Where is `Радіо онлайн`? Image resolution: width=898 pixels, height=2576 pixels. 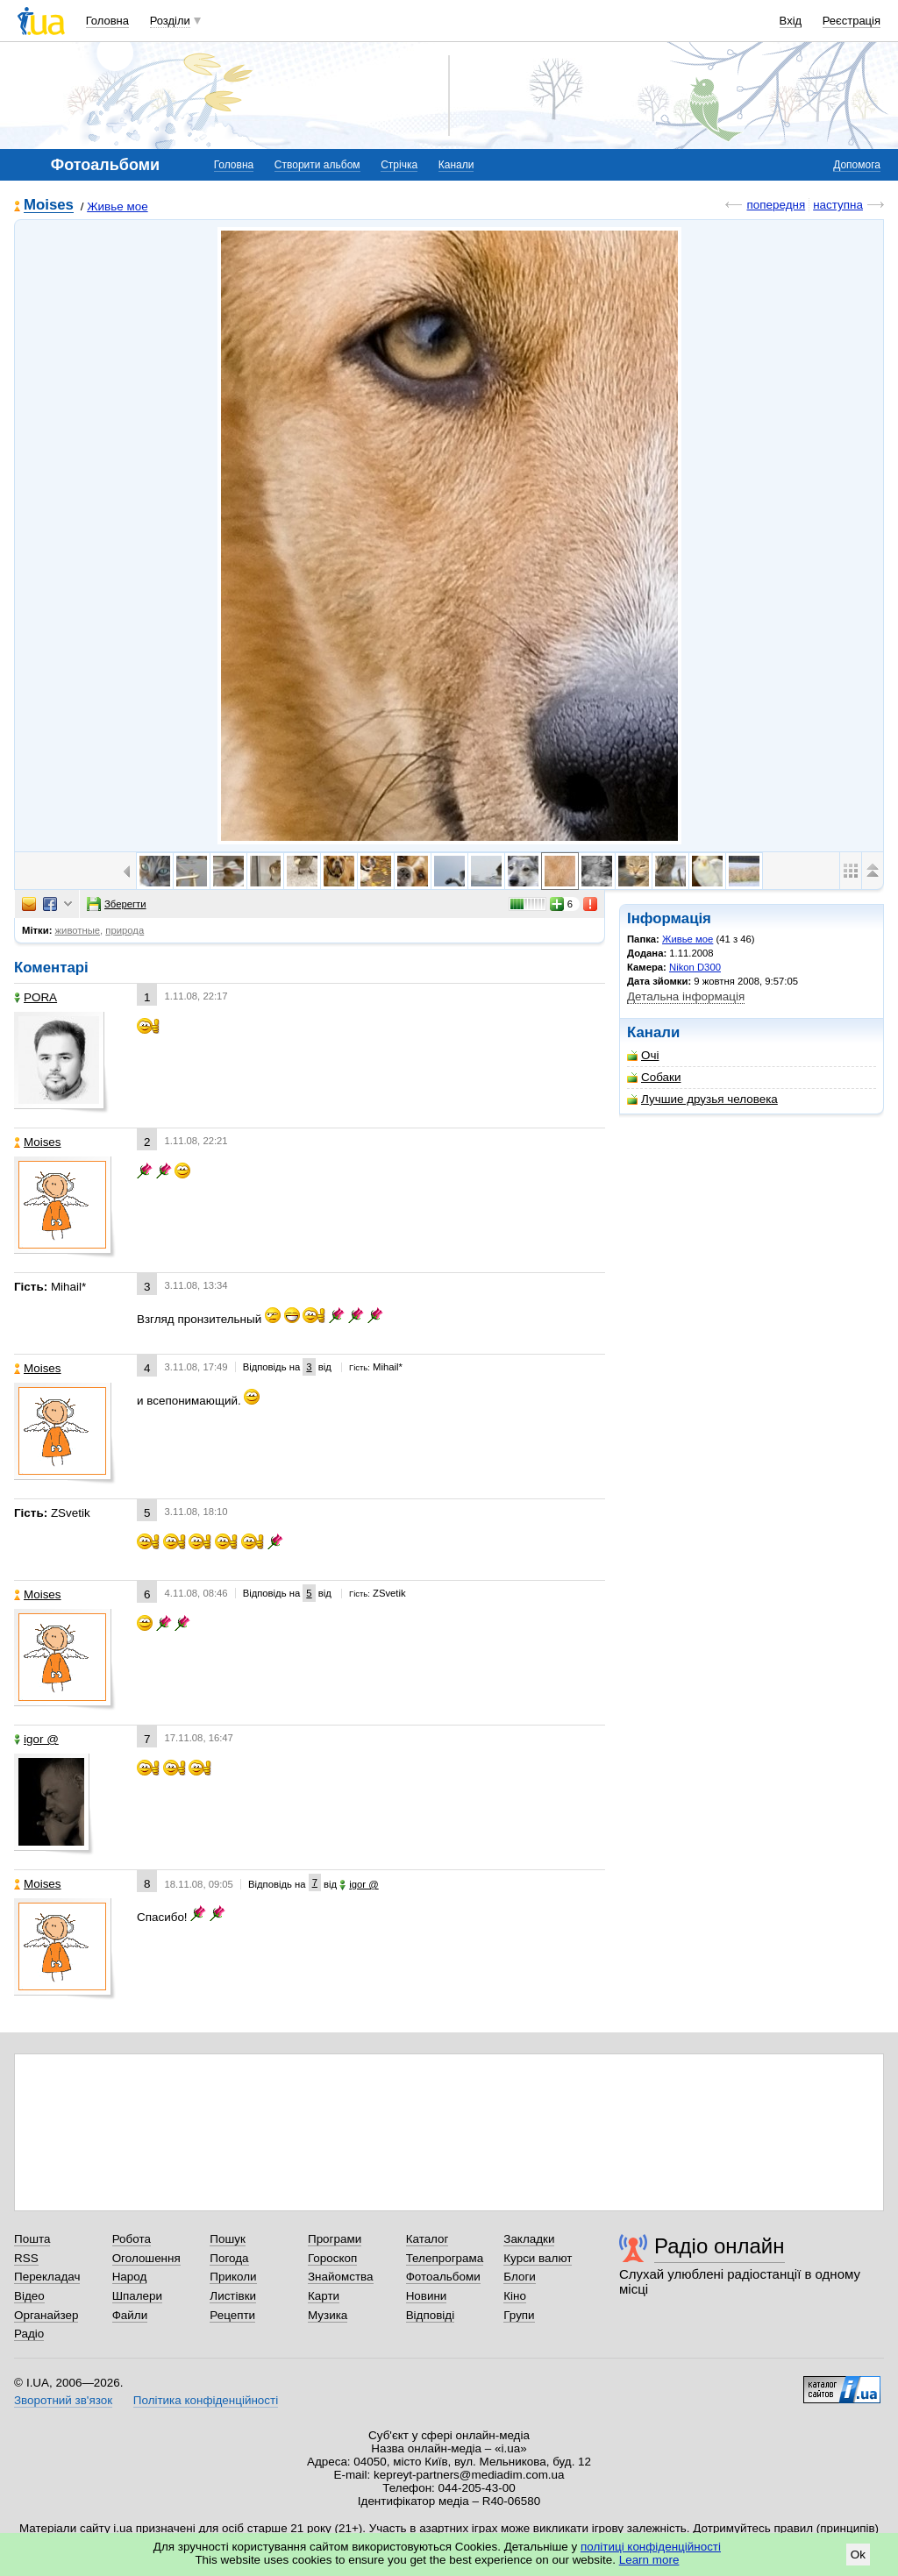
Радіо онлайн is located at coordinates (719, 2246).